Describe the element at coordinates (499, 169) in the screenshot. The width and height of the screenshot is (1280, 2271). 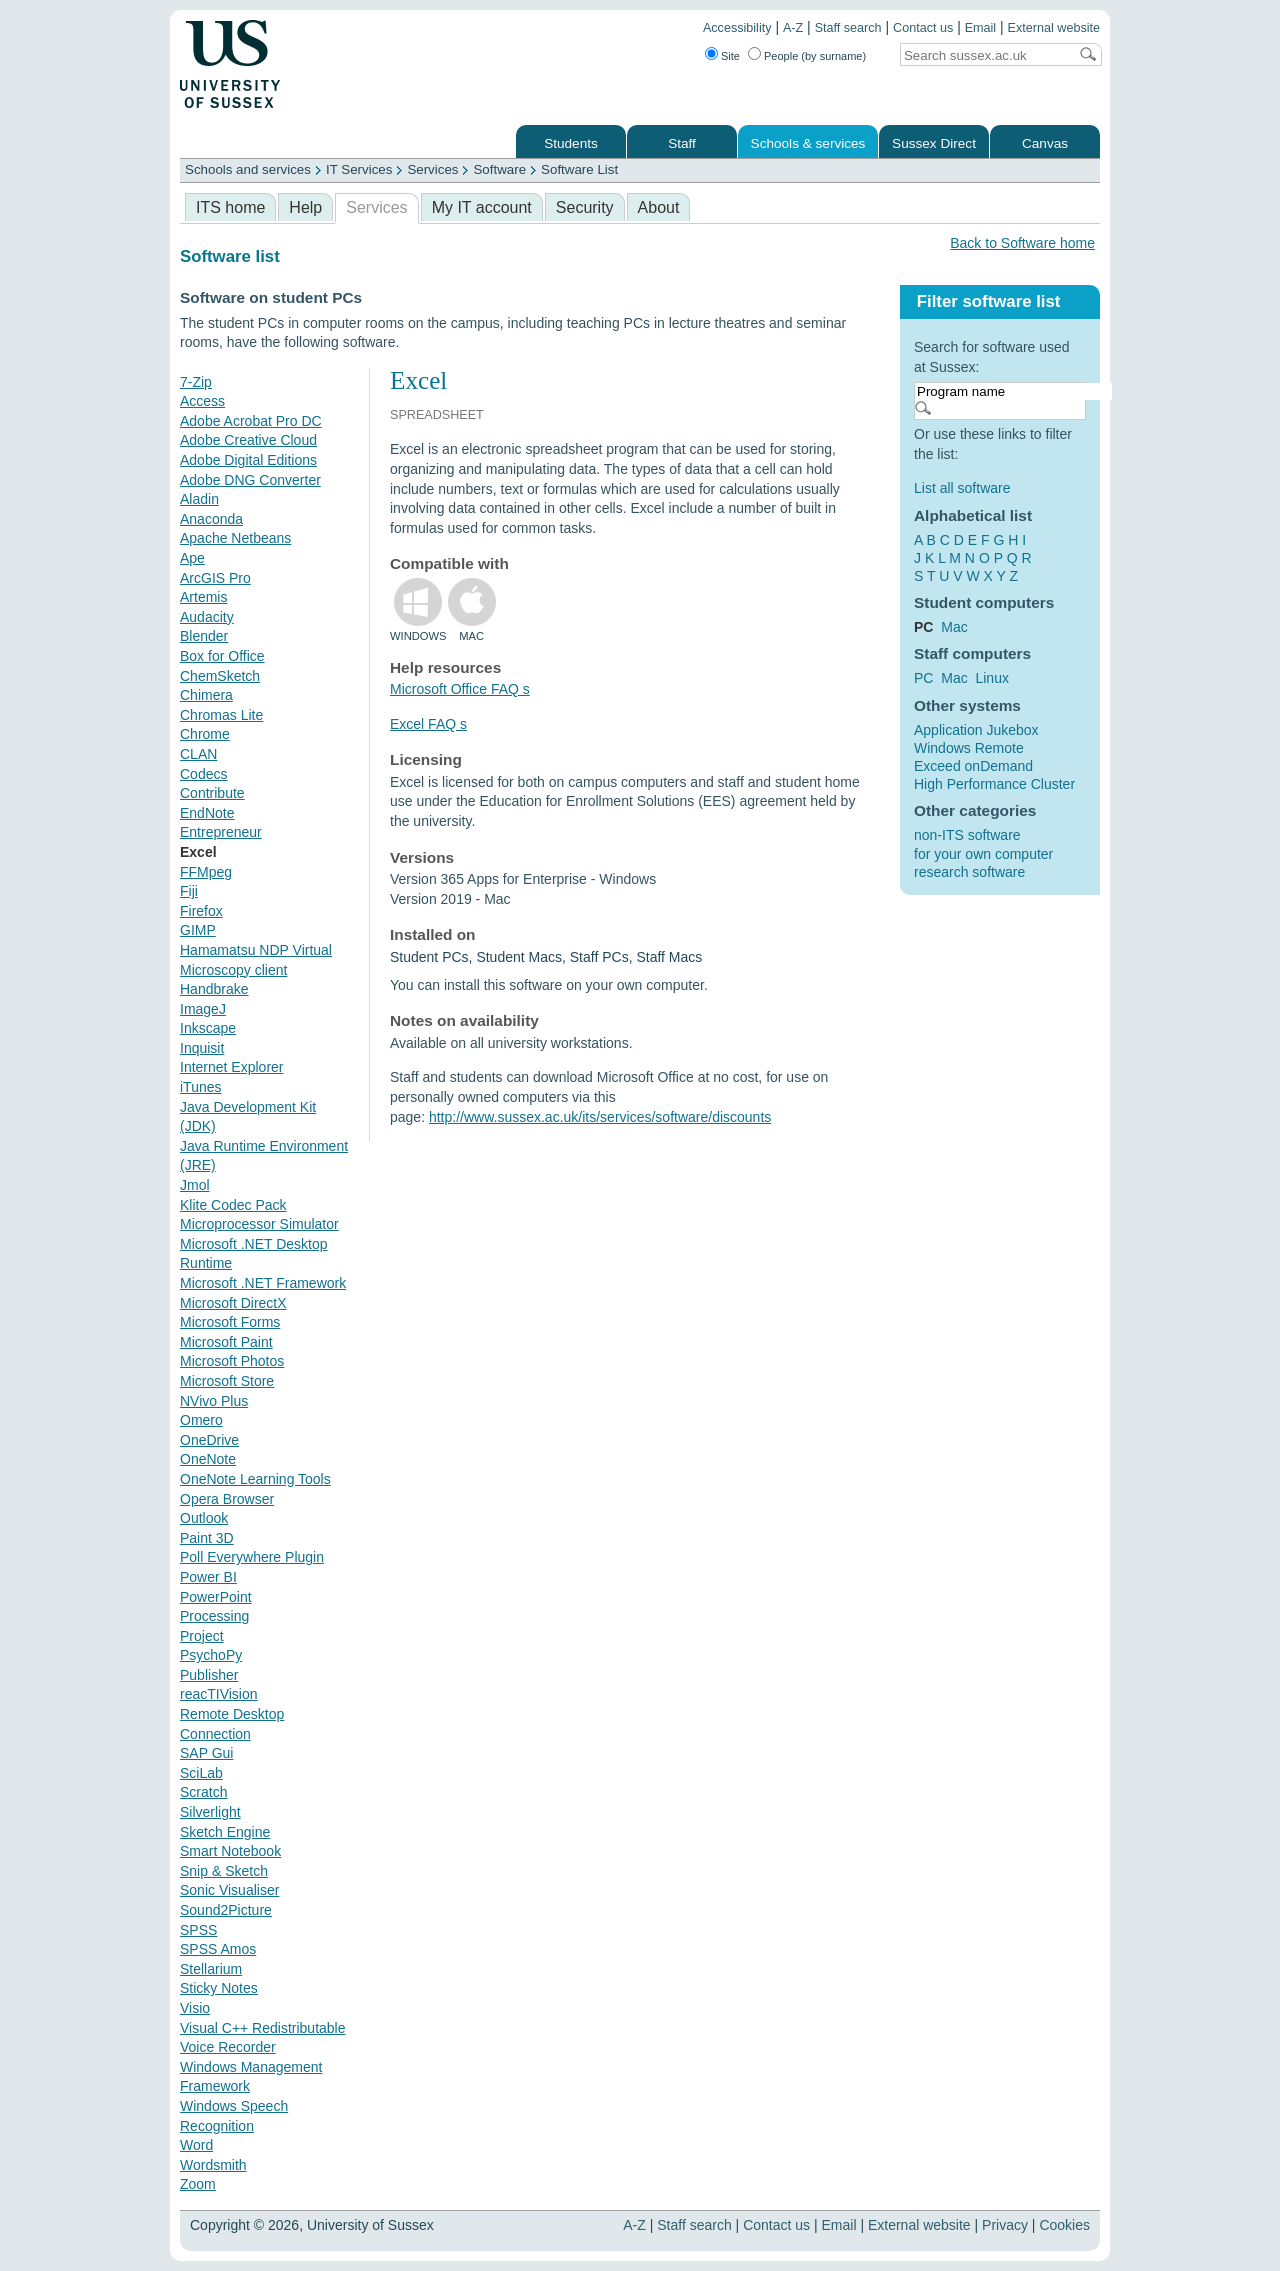
I see `Software` at that location.